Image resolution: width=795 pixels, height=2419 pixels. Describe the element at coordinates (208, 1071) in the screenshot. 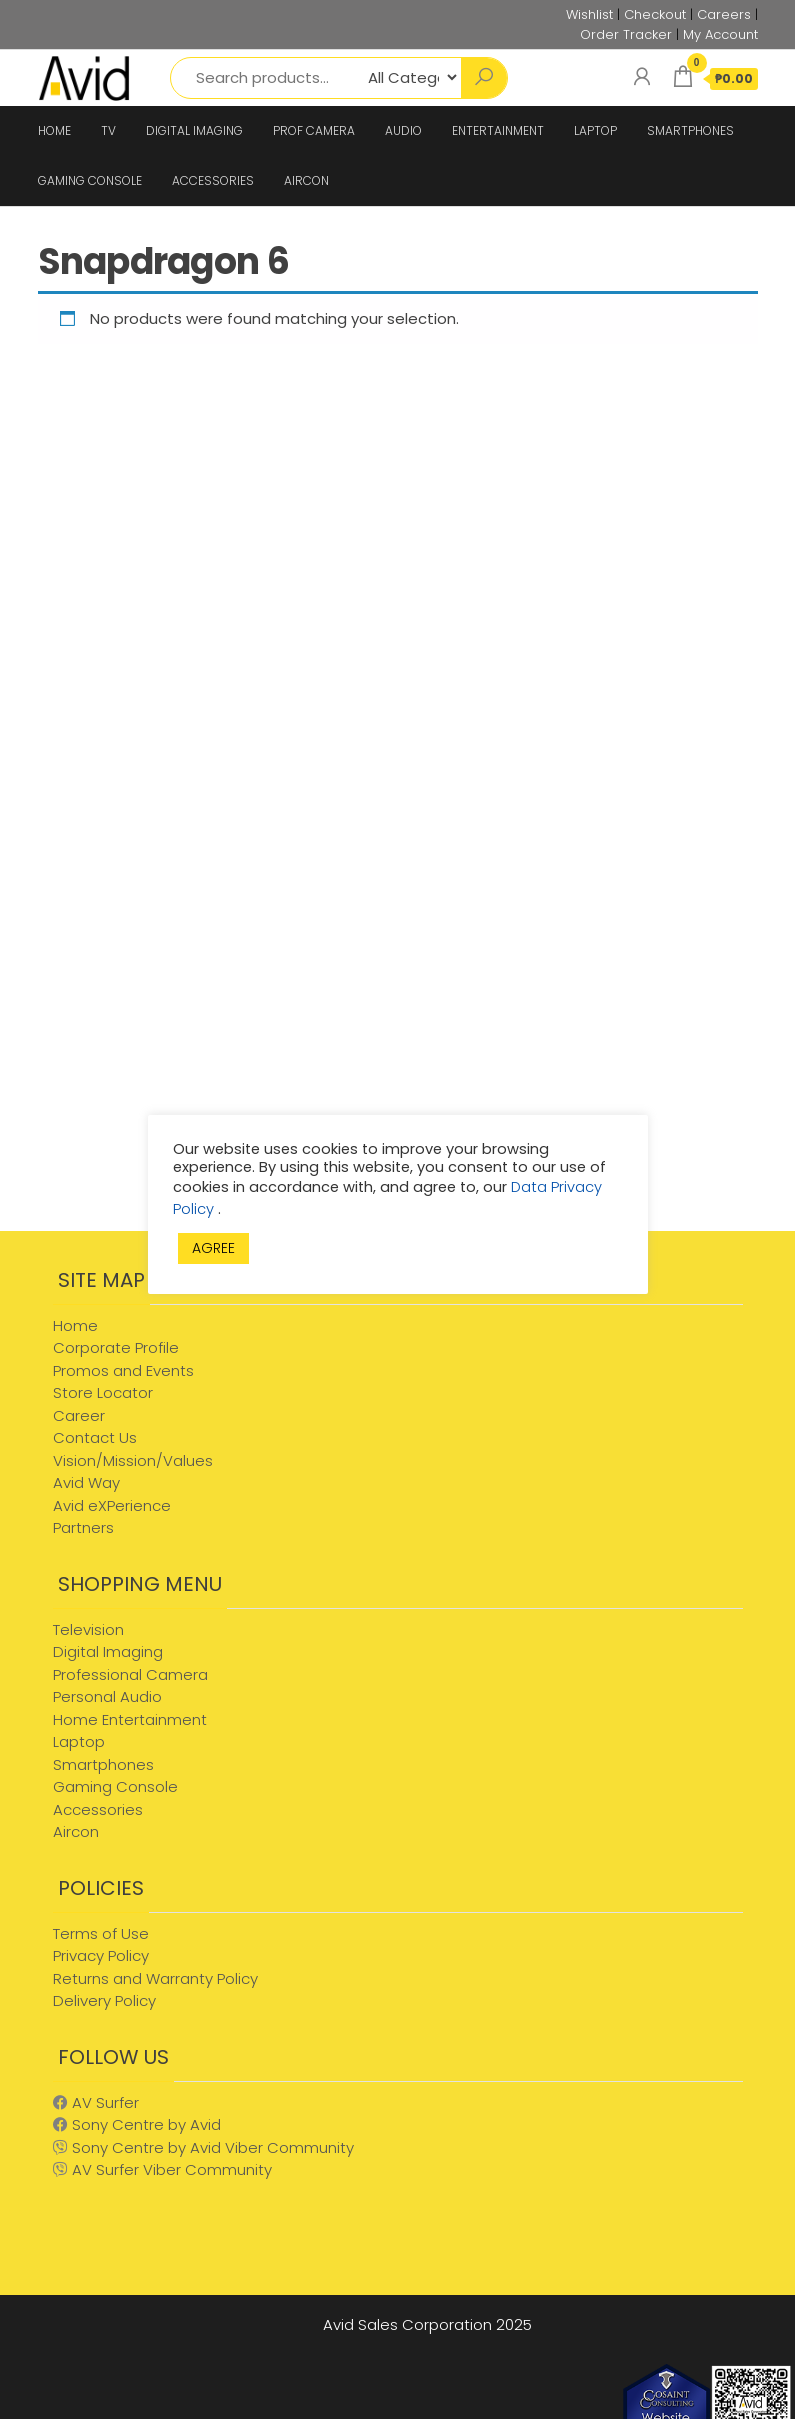

I see `[Advertisement]` at that location.